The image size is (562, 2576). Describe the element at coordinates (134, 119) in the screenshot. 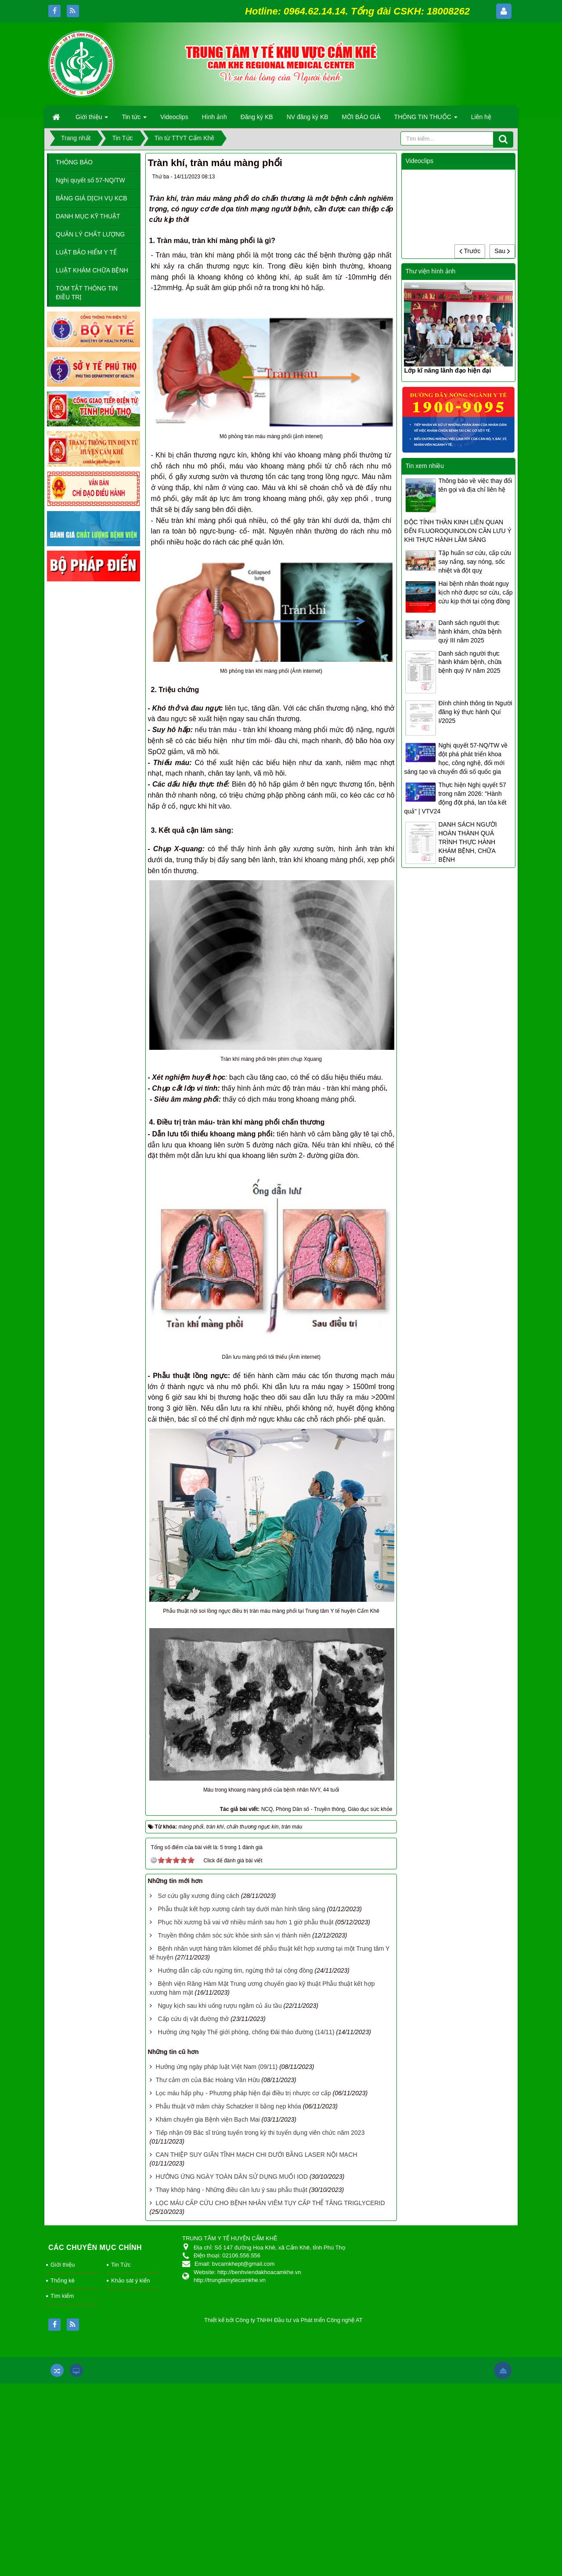

I see `Tin tức [button]` at that location.